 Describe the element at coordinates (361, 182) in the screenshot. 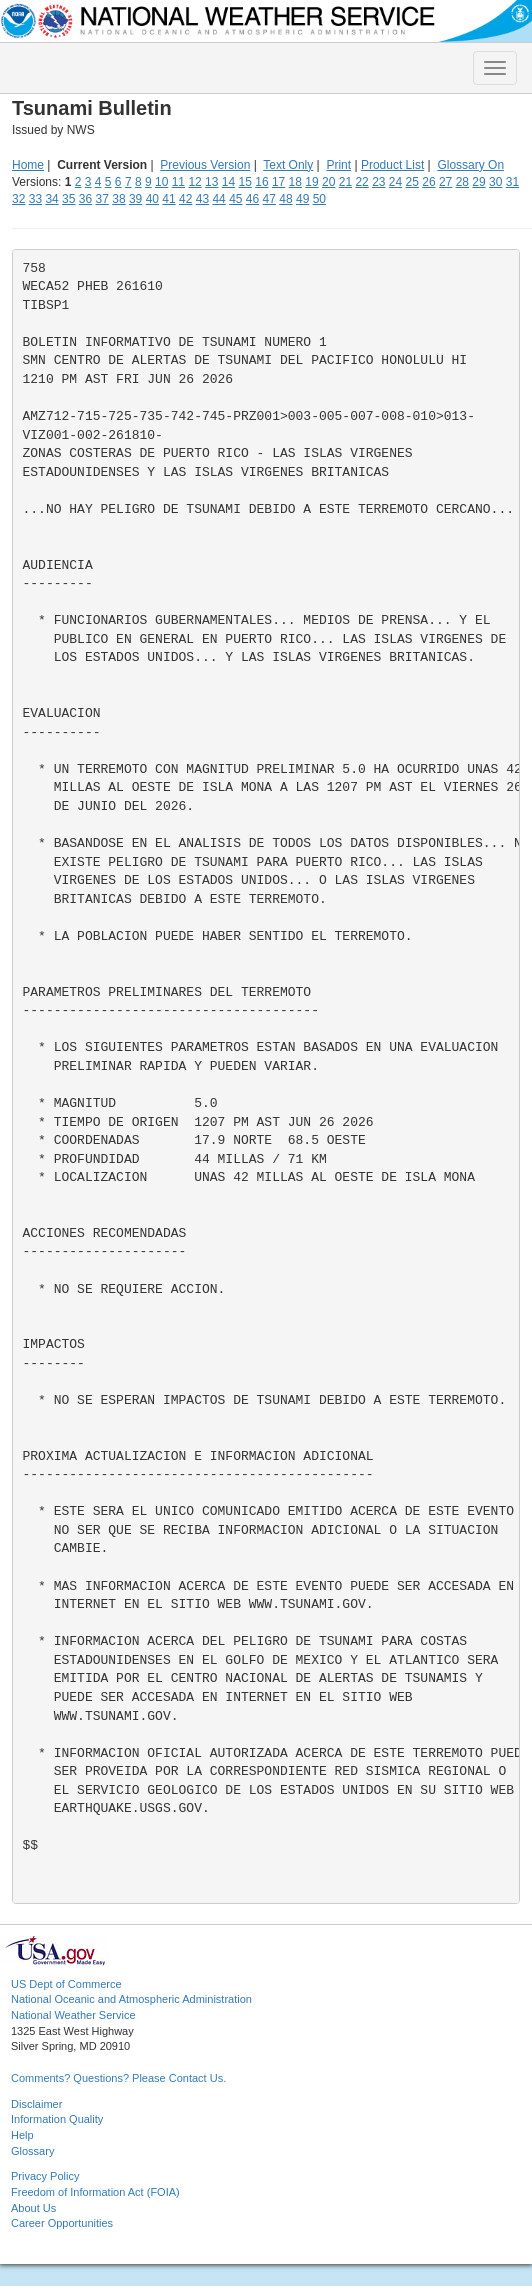

I see `22` at that location.